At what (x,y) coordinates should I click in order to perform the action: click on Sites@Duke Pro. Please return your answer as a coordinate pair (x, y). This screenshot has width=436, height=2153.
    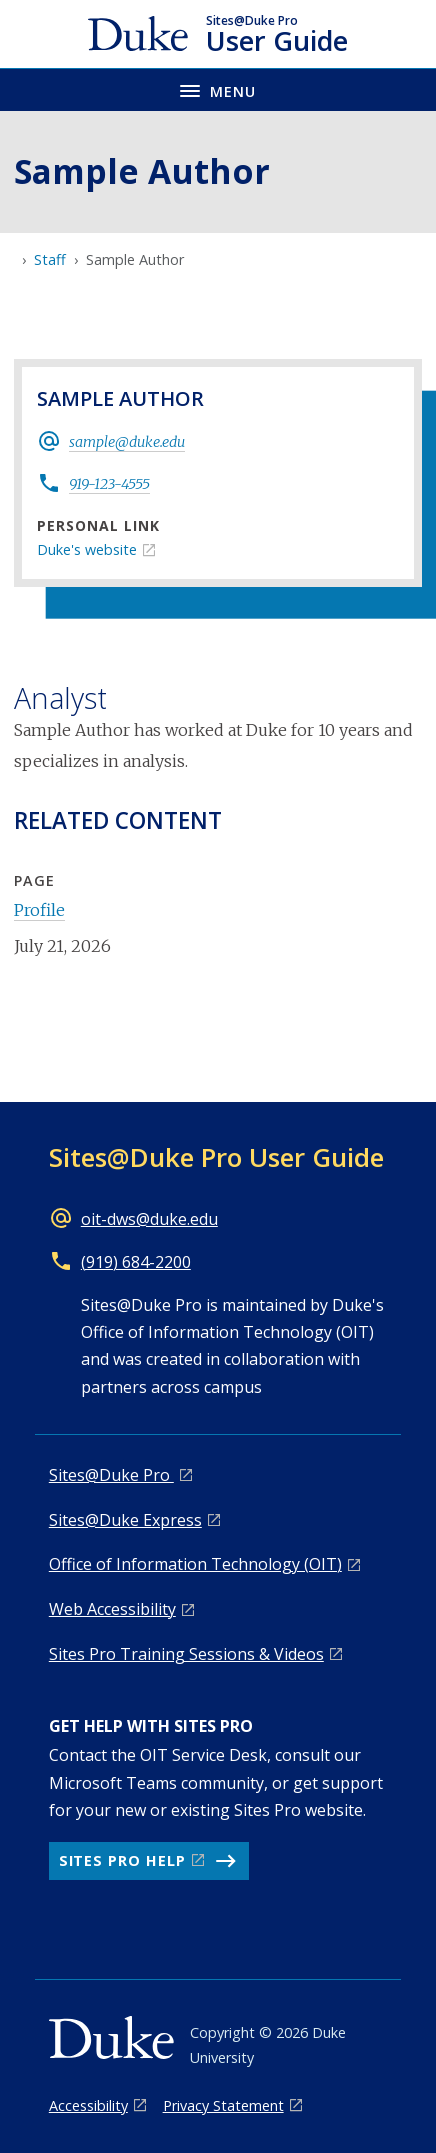
    Looking at the image, I should click on (111, 1475).